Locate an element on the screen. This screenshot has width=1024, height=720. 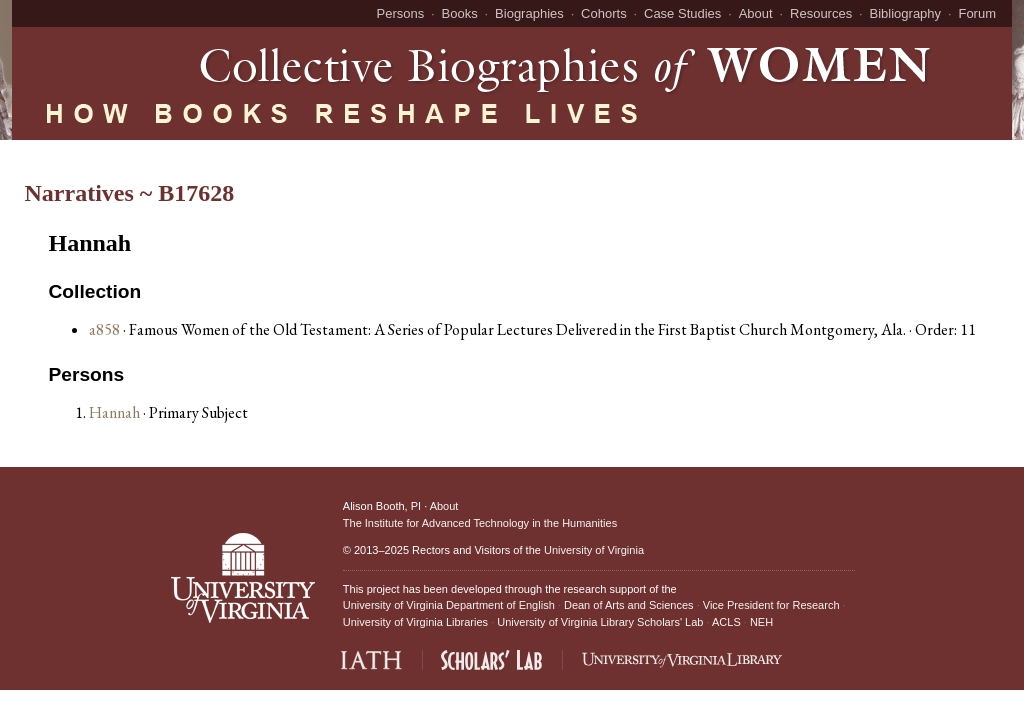
a858 is located at coordinates (104, 329).